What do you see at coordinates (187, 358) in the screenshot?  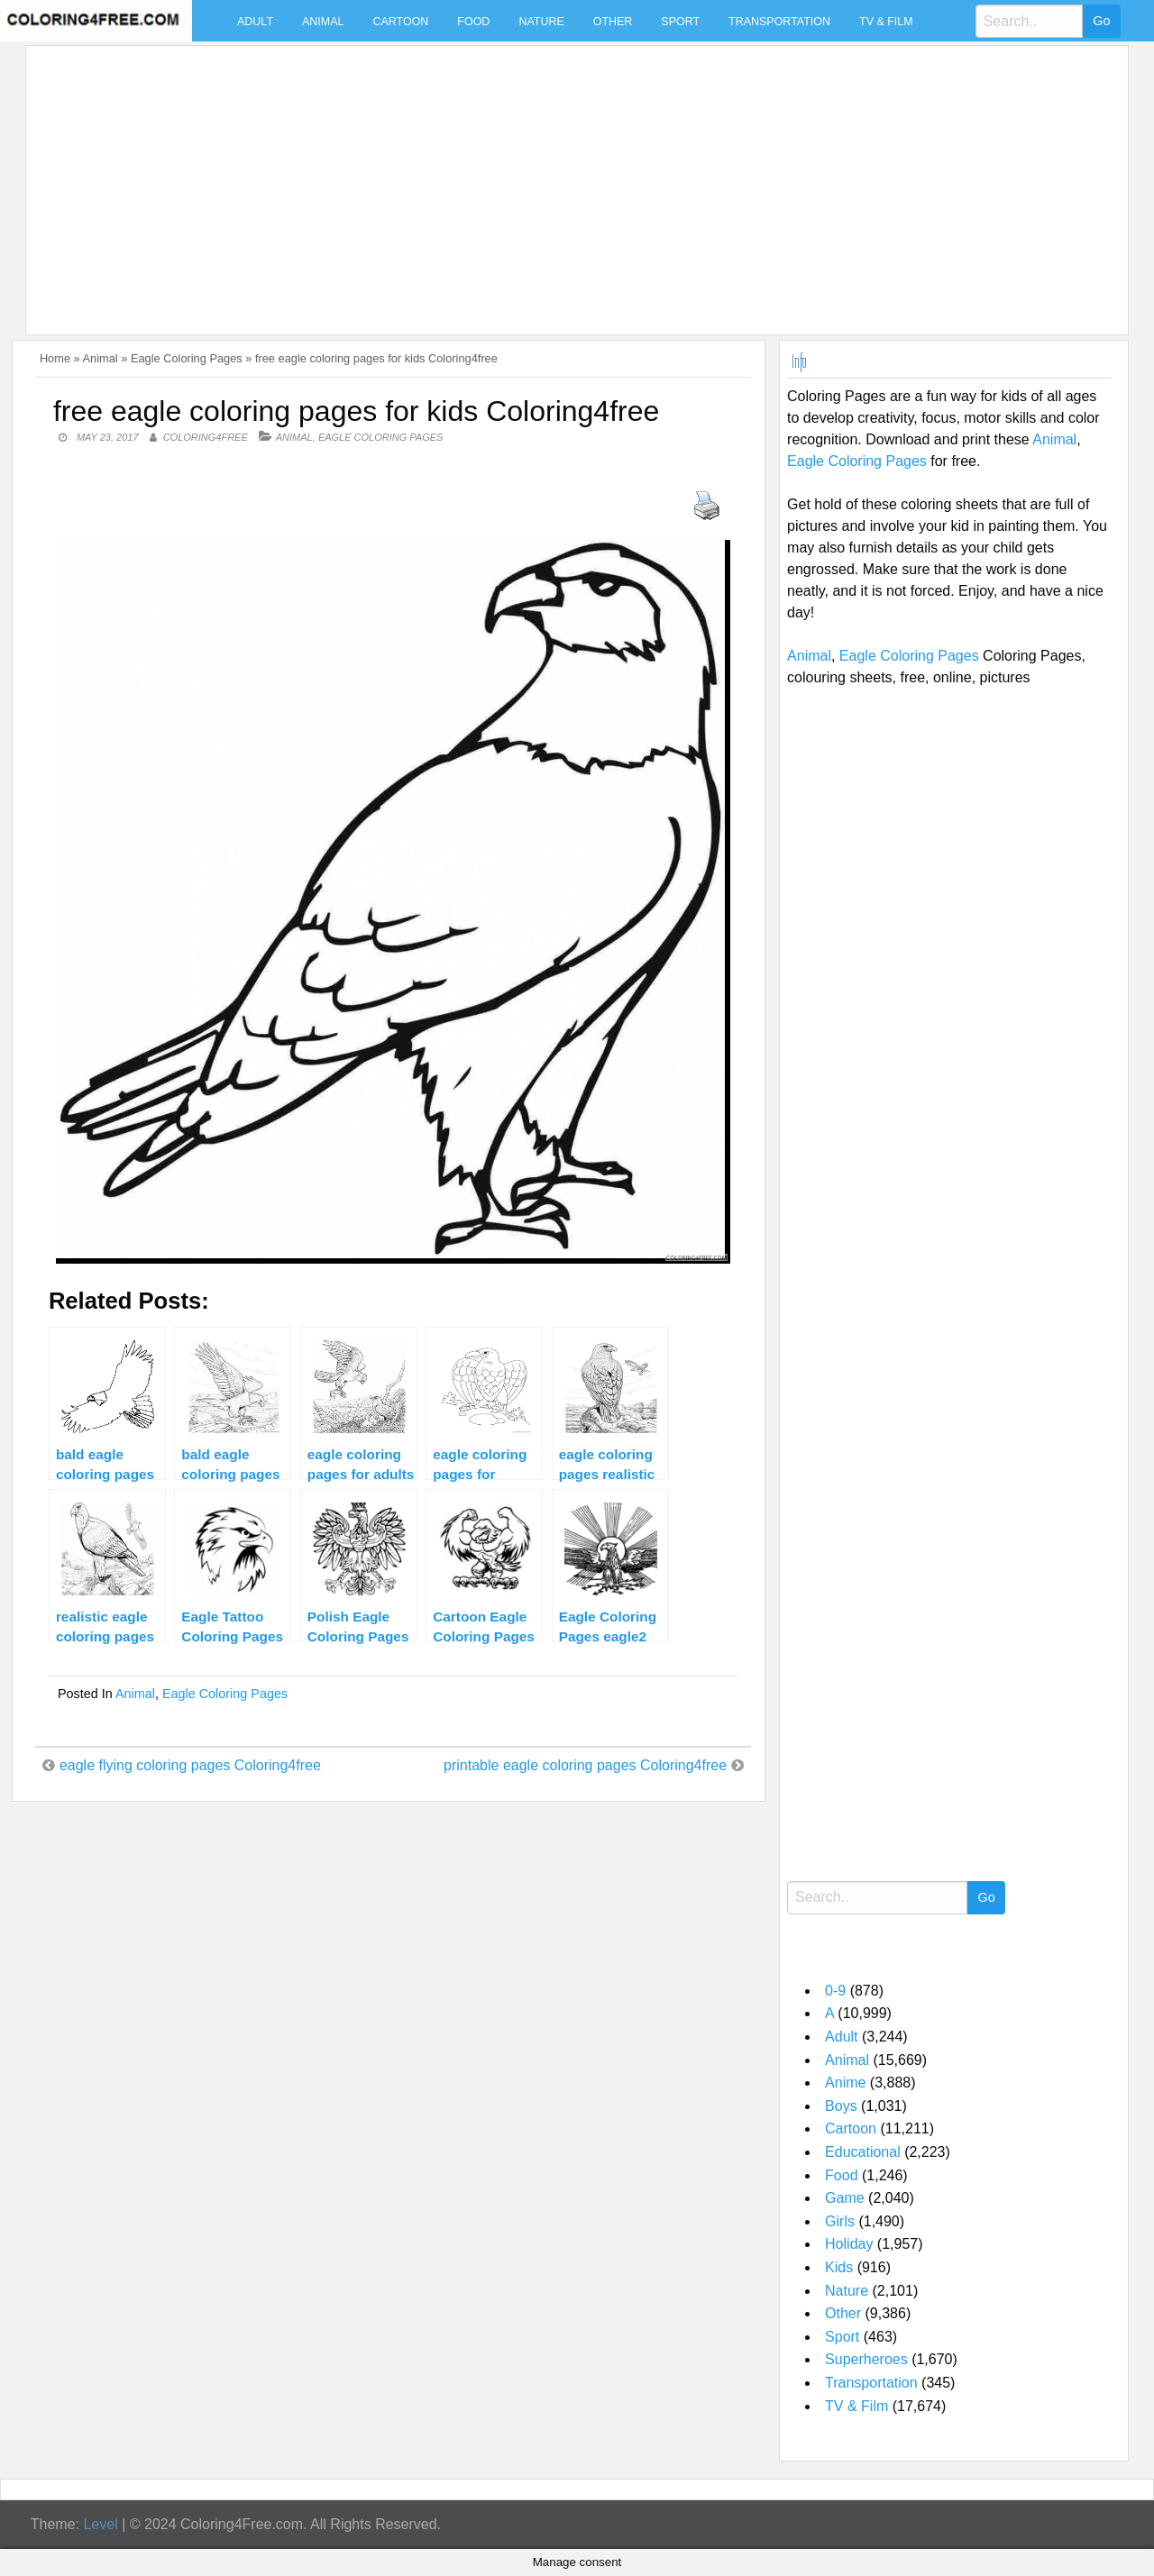 I see `Eagle Coloring Pages` at bounding box center [187, 358].